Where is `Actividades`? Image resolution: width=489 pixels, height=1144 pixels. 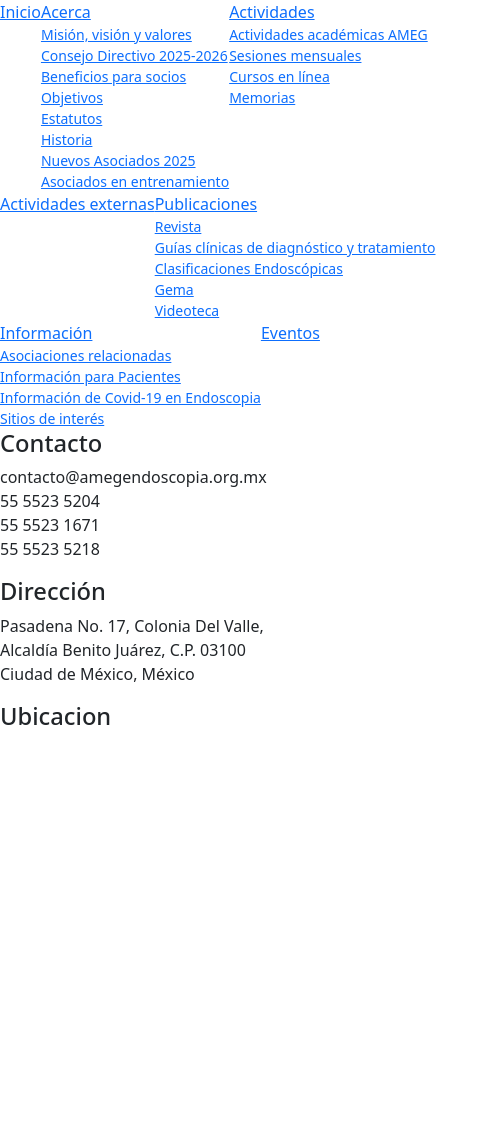 Actividades is located at coordinates (271, 12).